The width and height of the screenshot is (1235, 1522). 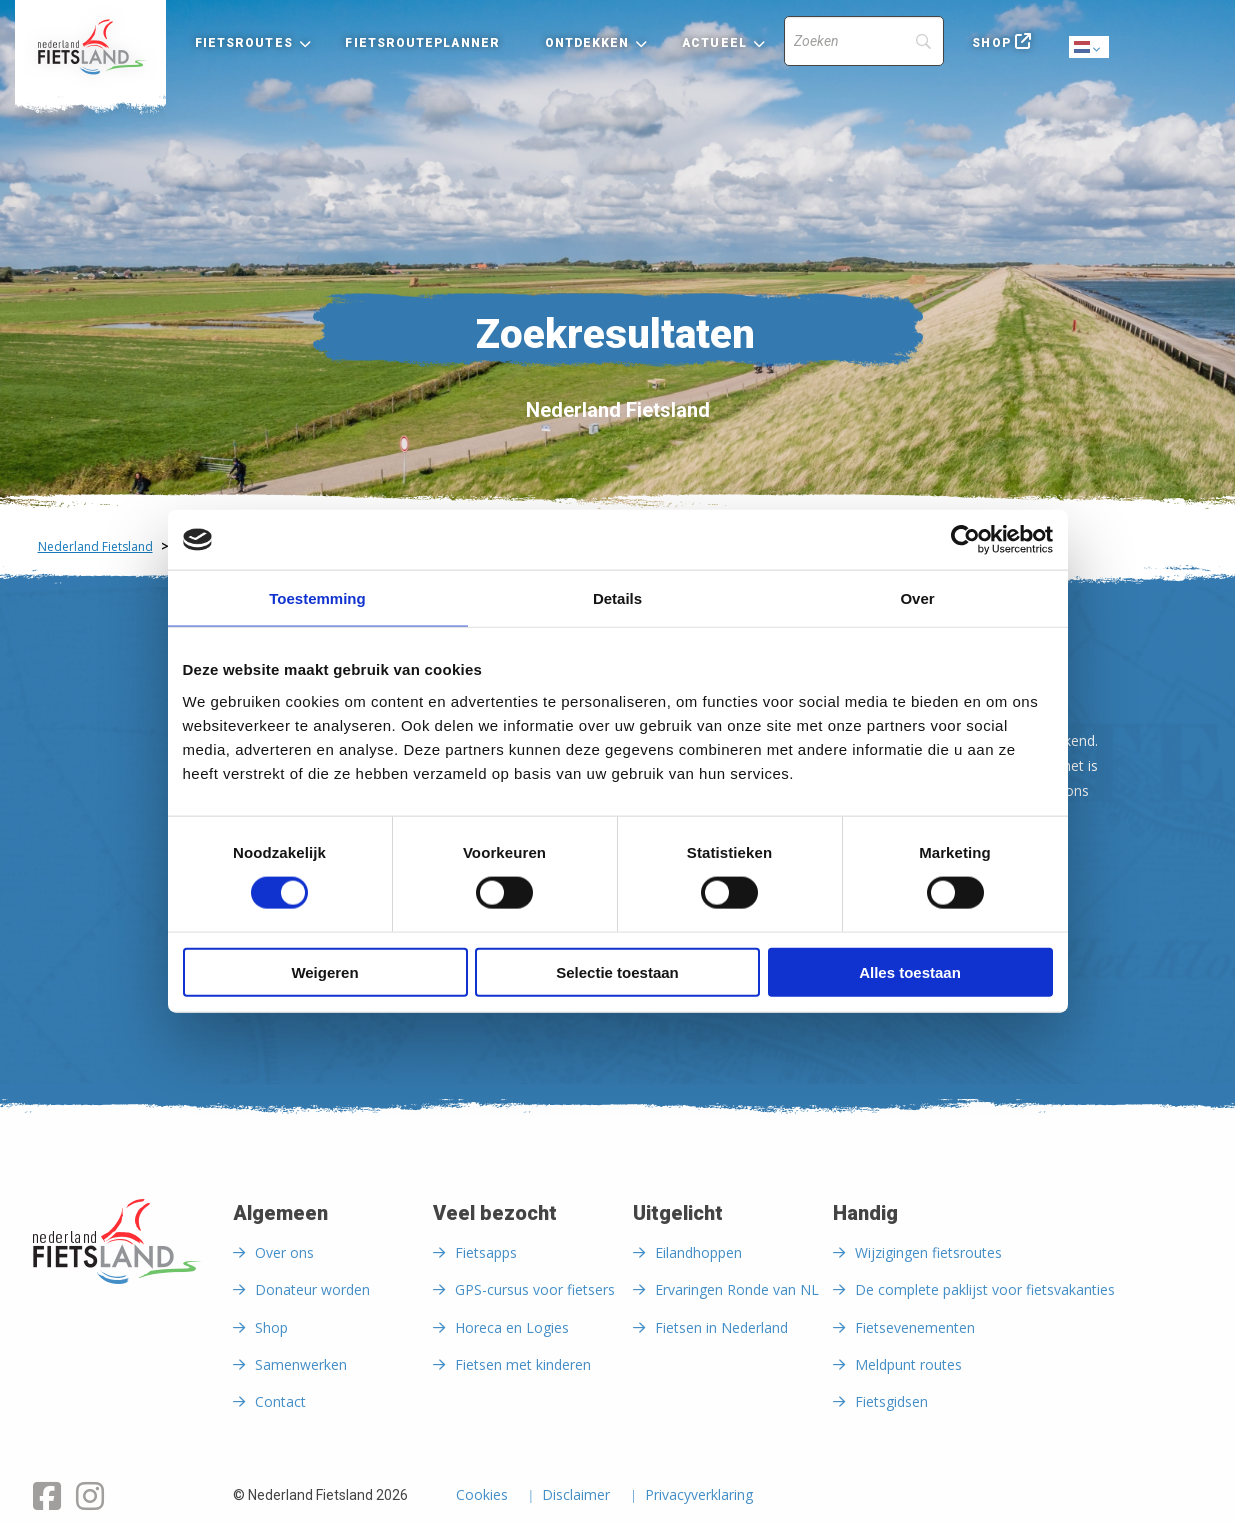 What do you see at coordinates (90, 47) in the screenshot?
I see `Home` at bounding box center [90, 47].